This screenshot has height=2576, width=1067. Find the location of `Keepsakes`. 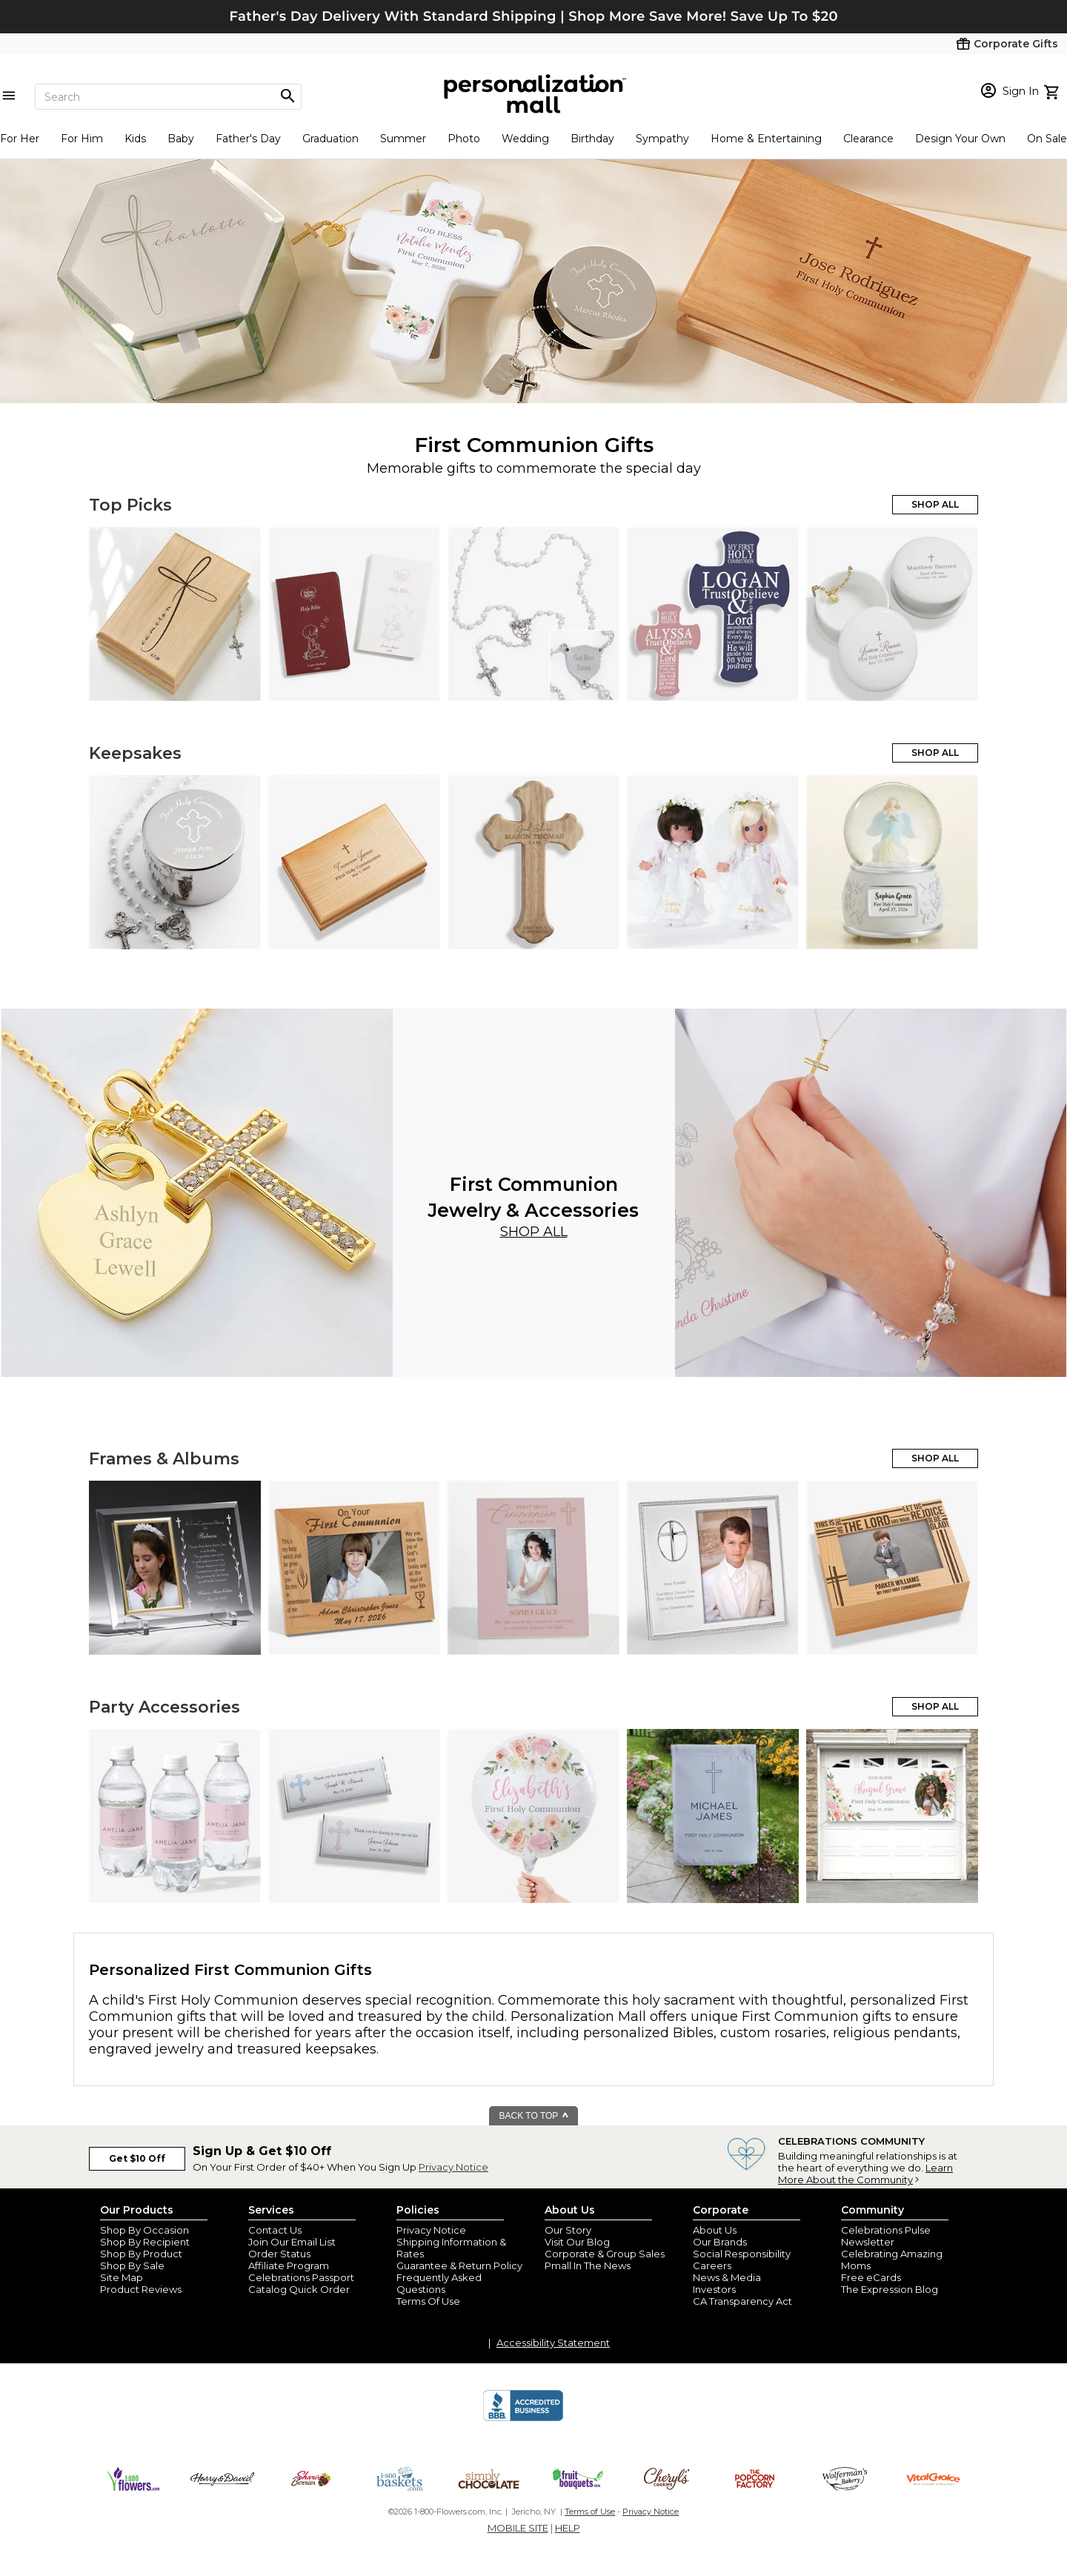

Keepsakes is located at coordinates (135, 753).